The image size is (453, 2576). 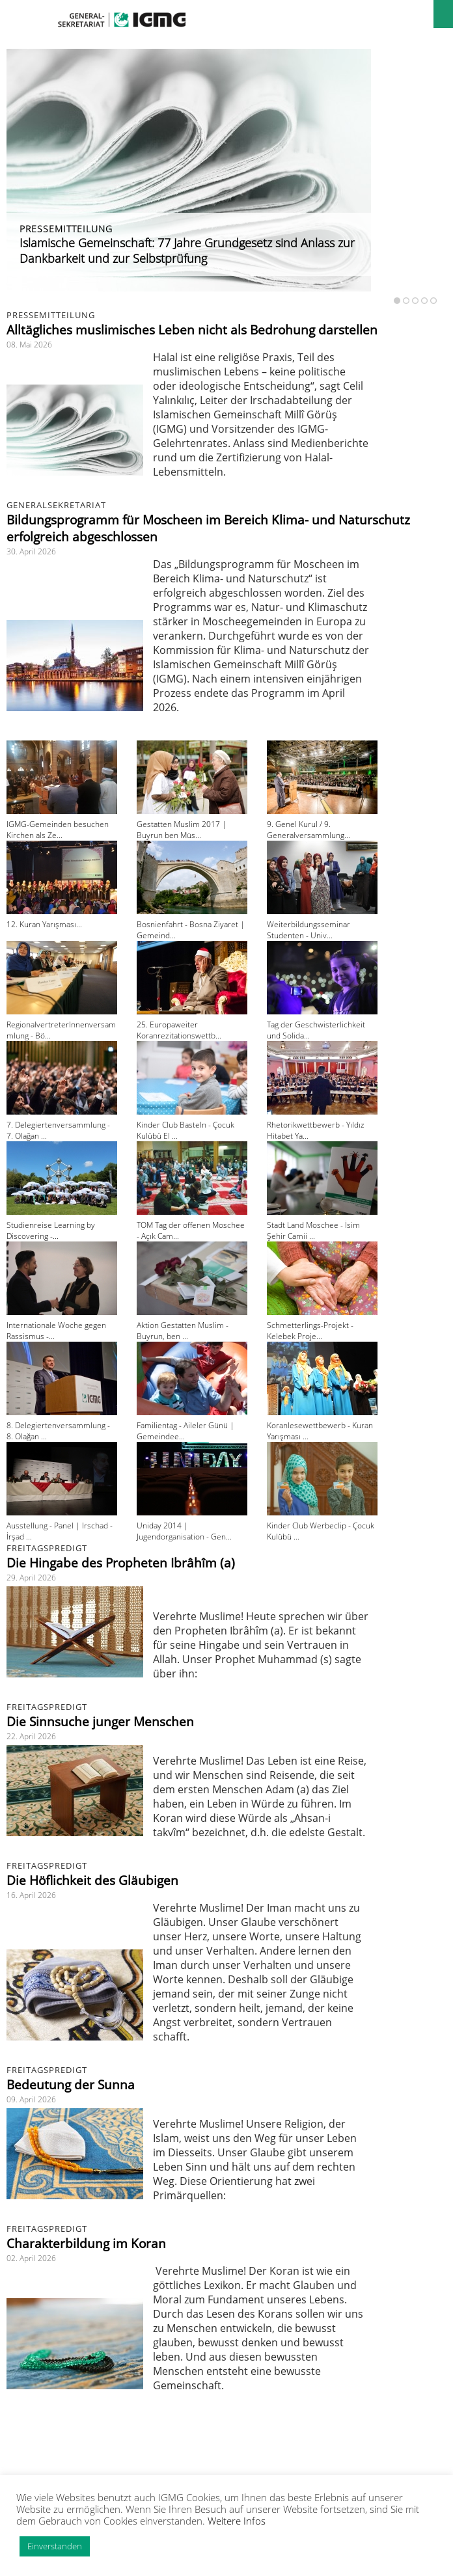 I want to click on Weitere Infos, so click(x=237, y=2520).